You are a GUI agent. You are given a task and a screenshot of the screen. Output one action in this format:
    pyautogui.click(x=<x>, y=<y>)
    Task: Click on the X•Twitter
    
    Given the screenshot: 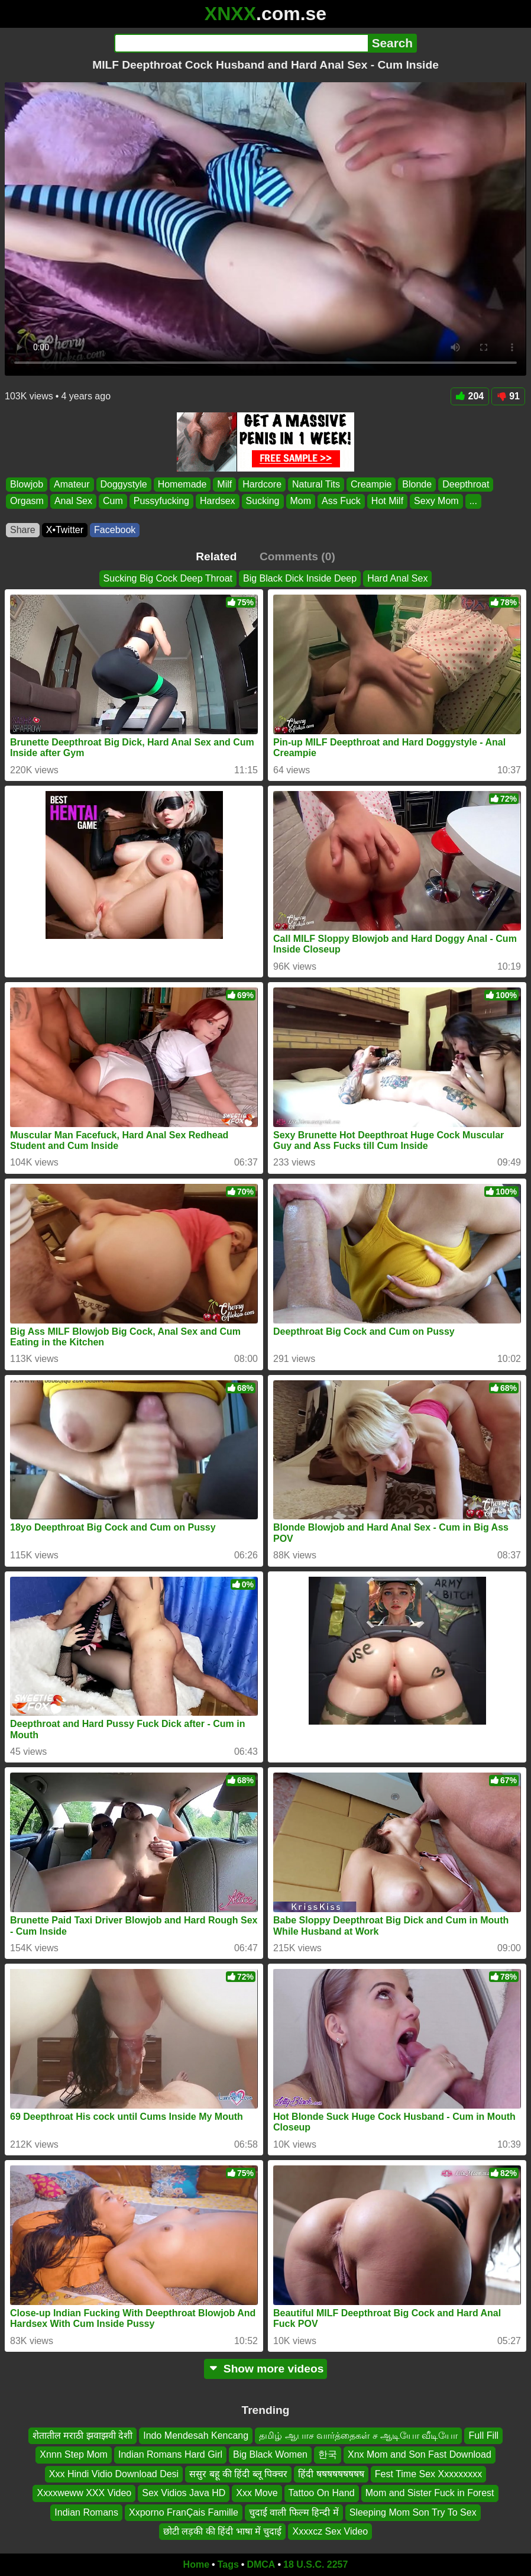 What is the action you would take?
    pyautogui.click(x=64, y=530)
    